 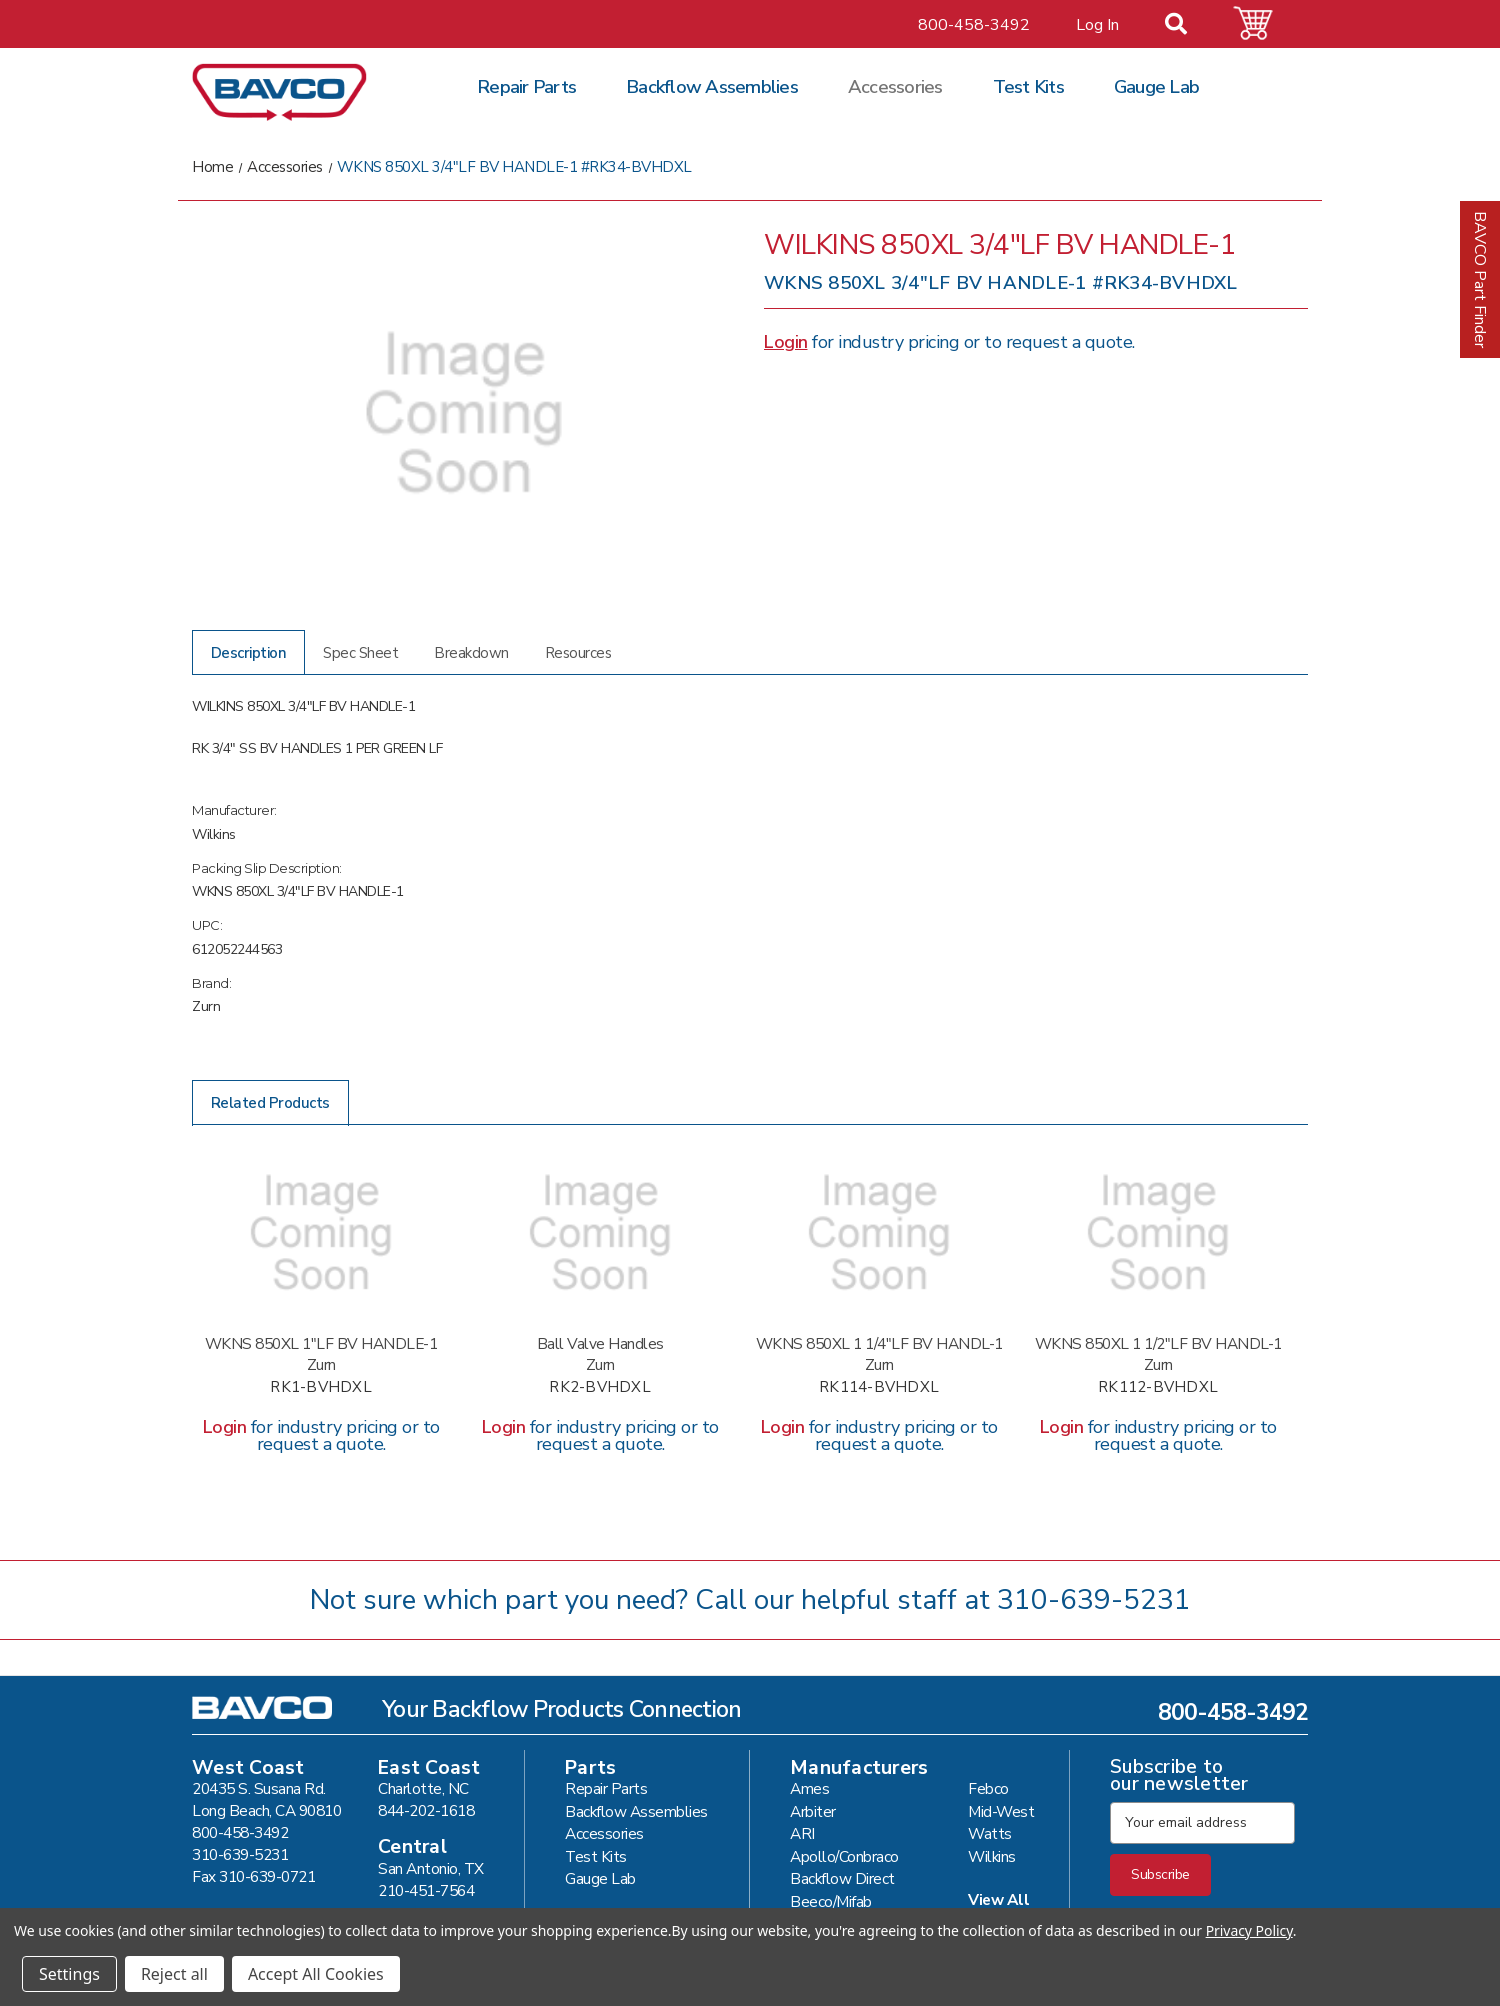 What do you see at coordinates (988, 1788) in the screenshot?
I see `Febco` at bounding box center [988, 1788].